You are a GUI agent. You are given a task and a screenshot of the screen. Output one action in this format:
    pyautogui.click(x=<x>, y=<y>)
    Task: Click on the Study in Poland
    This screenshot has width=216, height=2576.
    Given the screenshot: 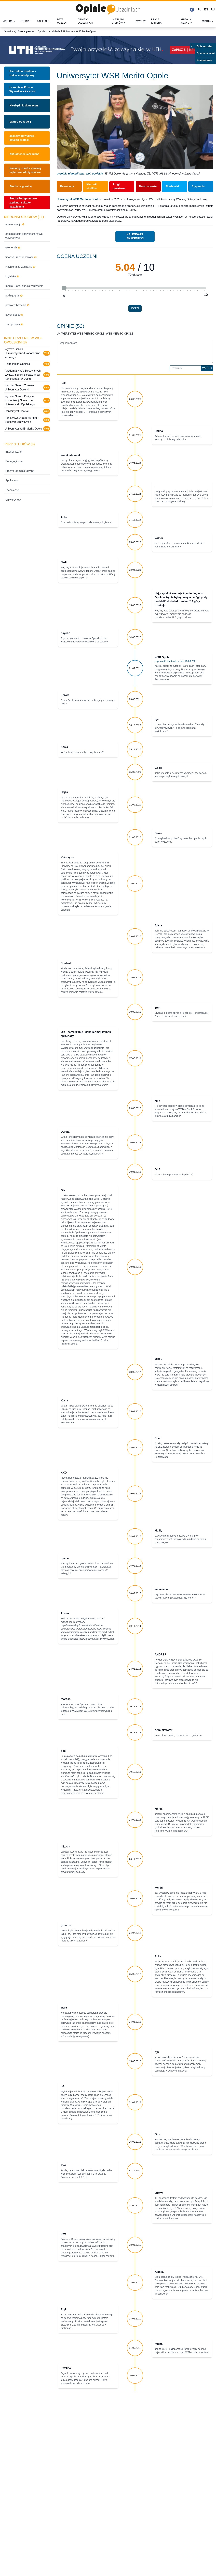 What is the action you would take?
    pyautogui.click(x=185, y=21)
    